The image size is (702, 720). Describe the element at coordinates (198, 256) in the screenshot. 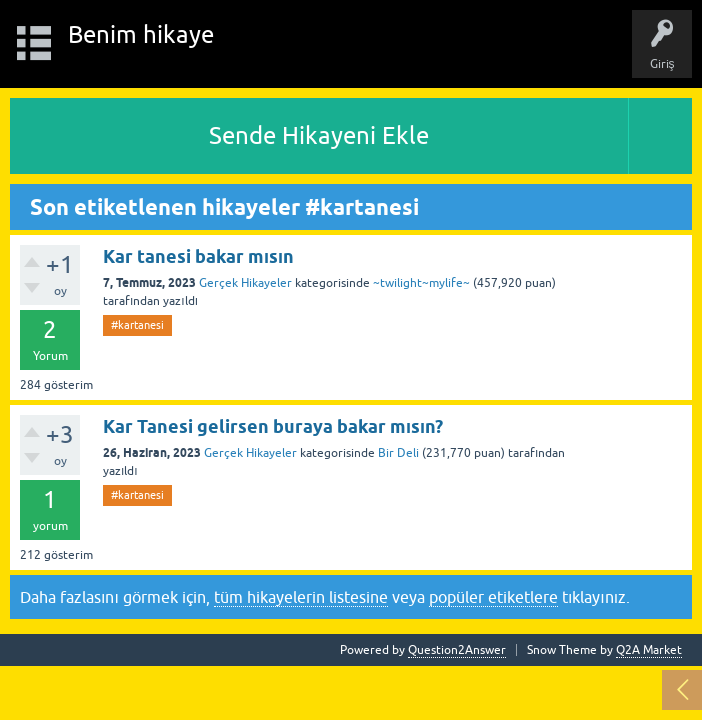

I see `Kar tanesi bakar mısın` at that location.